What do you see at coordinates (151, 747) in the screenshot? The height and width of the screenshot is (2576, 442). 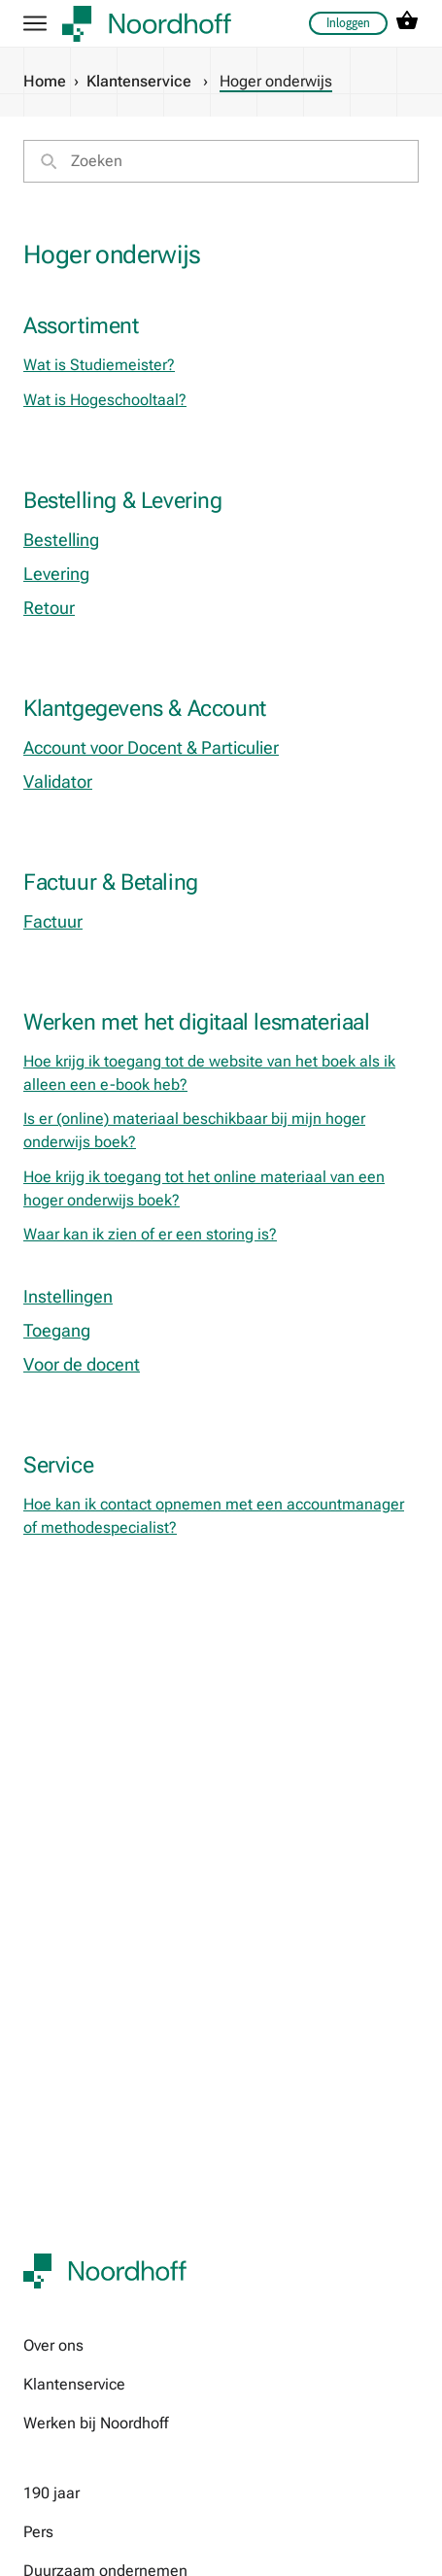 I see `Account voor Docent & Particulier` at bounding box center [151, 747].